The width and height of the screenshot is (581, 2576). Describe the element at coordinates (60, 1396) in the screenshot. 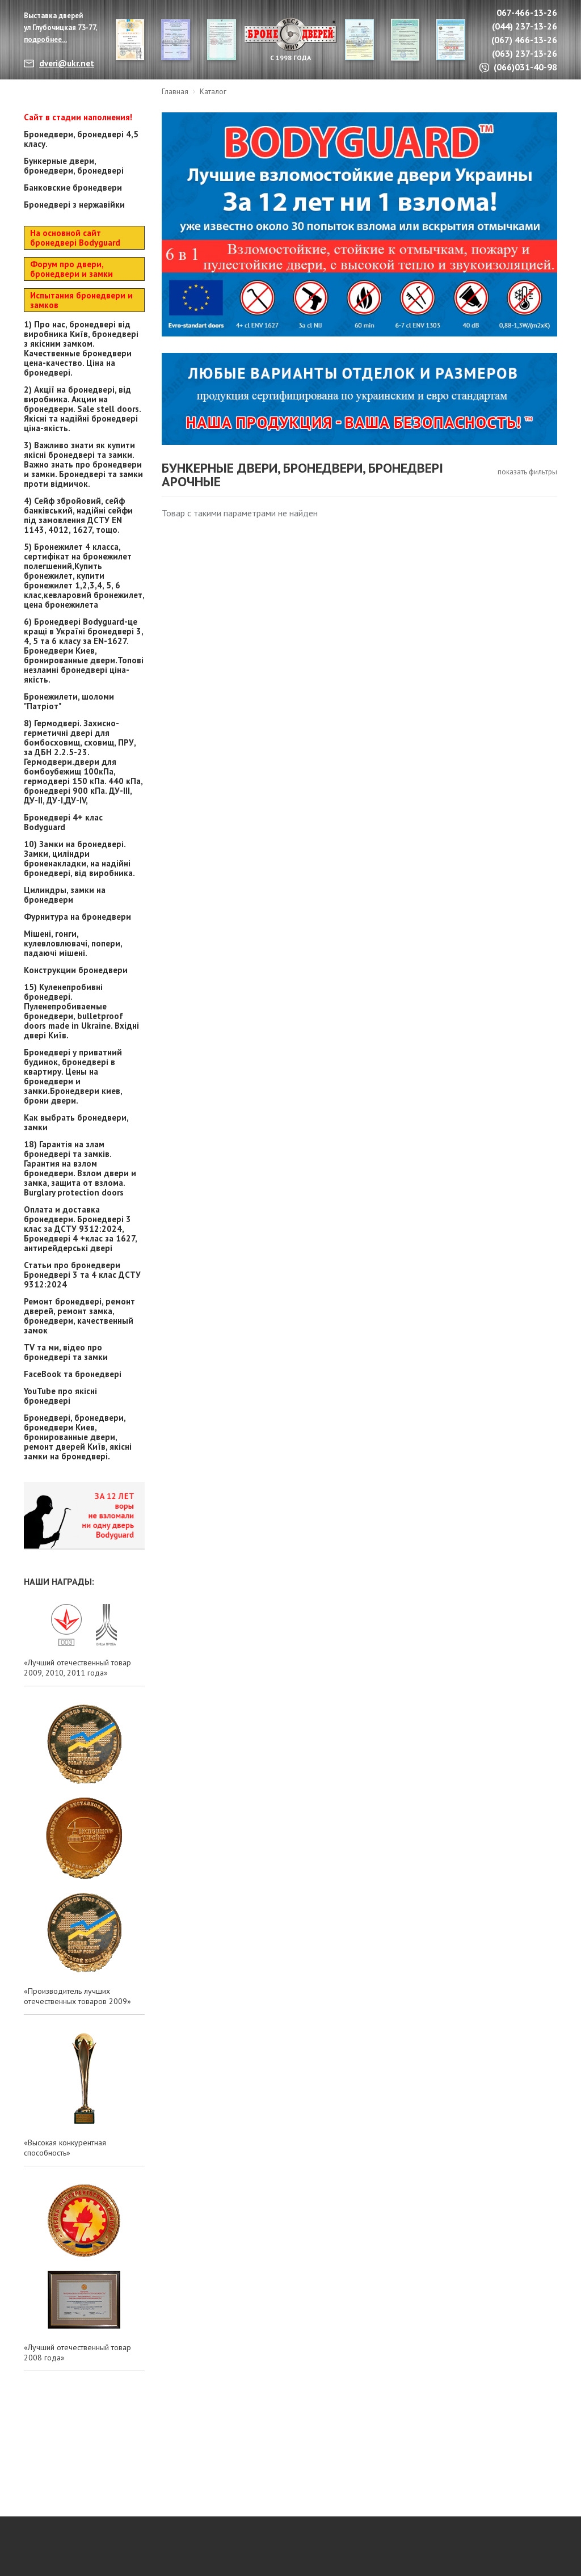

I see `YouTube про якісні бронедвері` at that location.